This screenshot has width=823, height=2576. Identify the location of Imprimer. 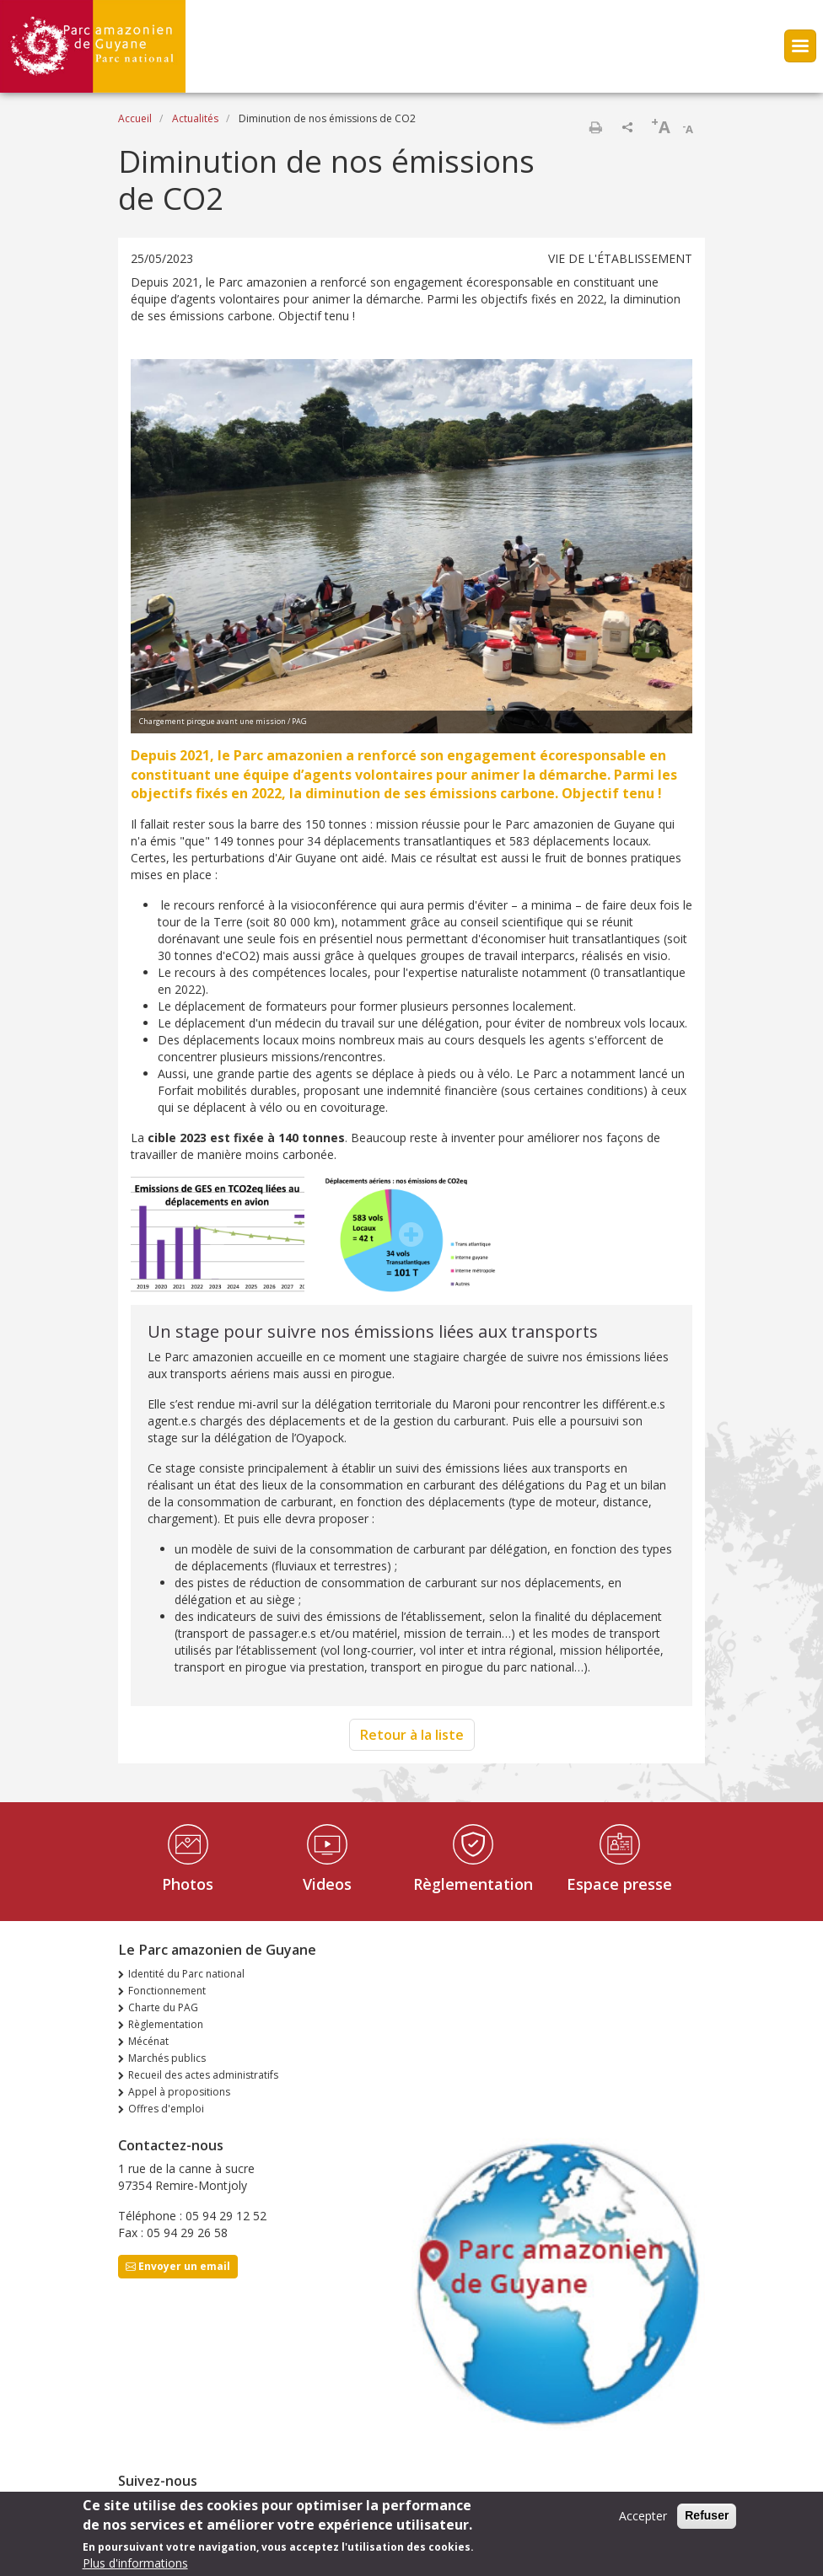
(595, 127).